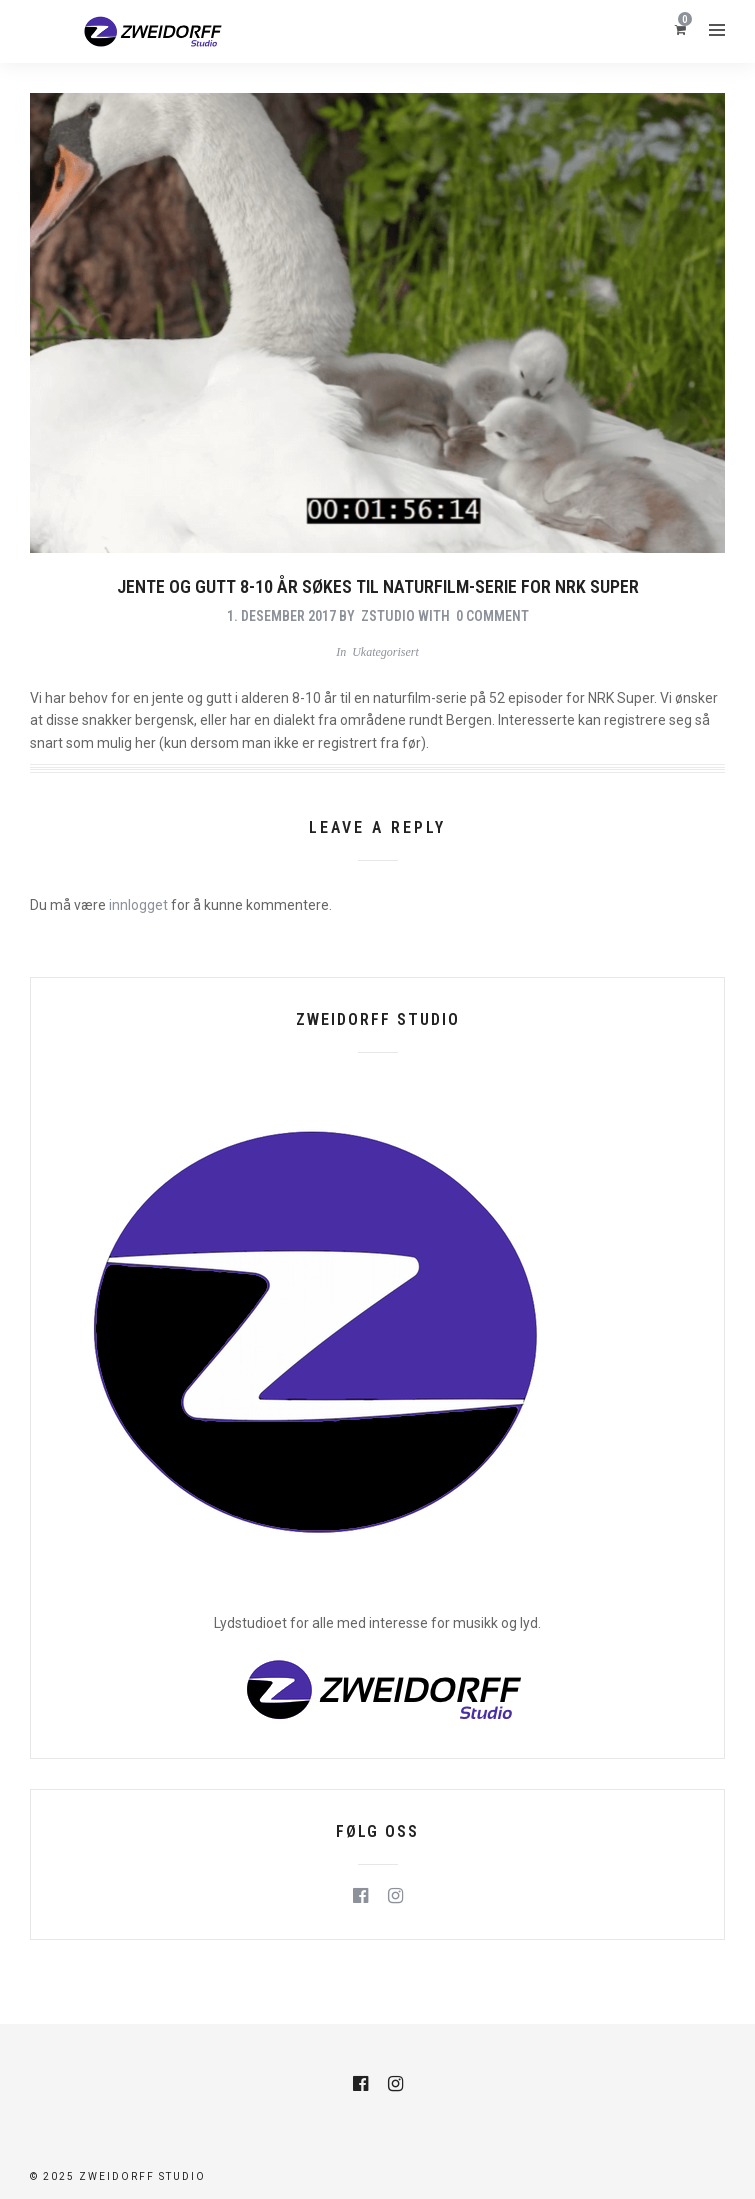 The image size is (755, 2199). I want to click on Ukategorisert, so click(385, 652).